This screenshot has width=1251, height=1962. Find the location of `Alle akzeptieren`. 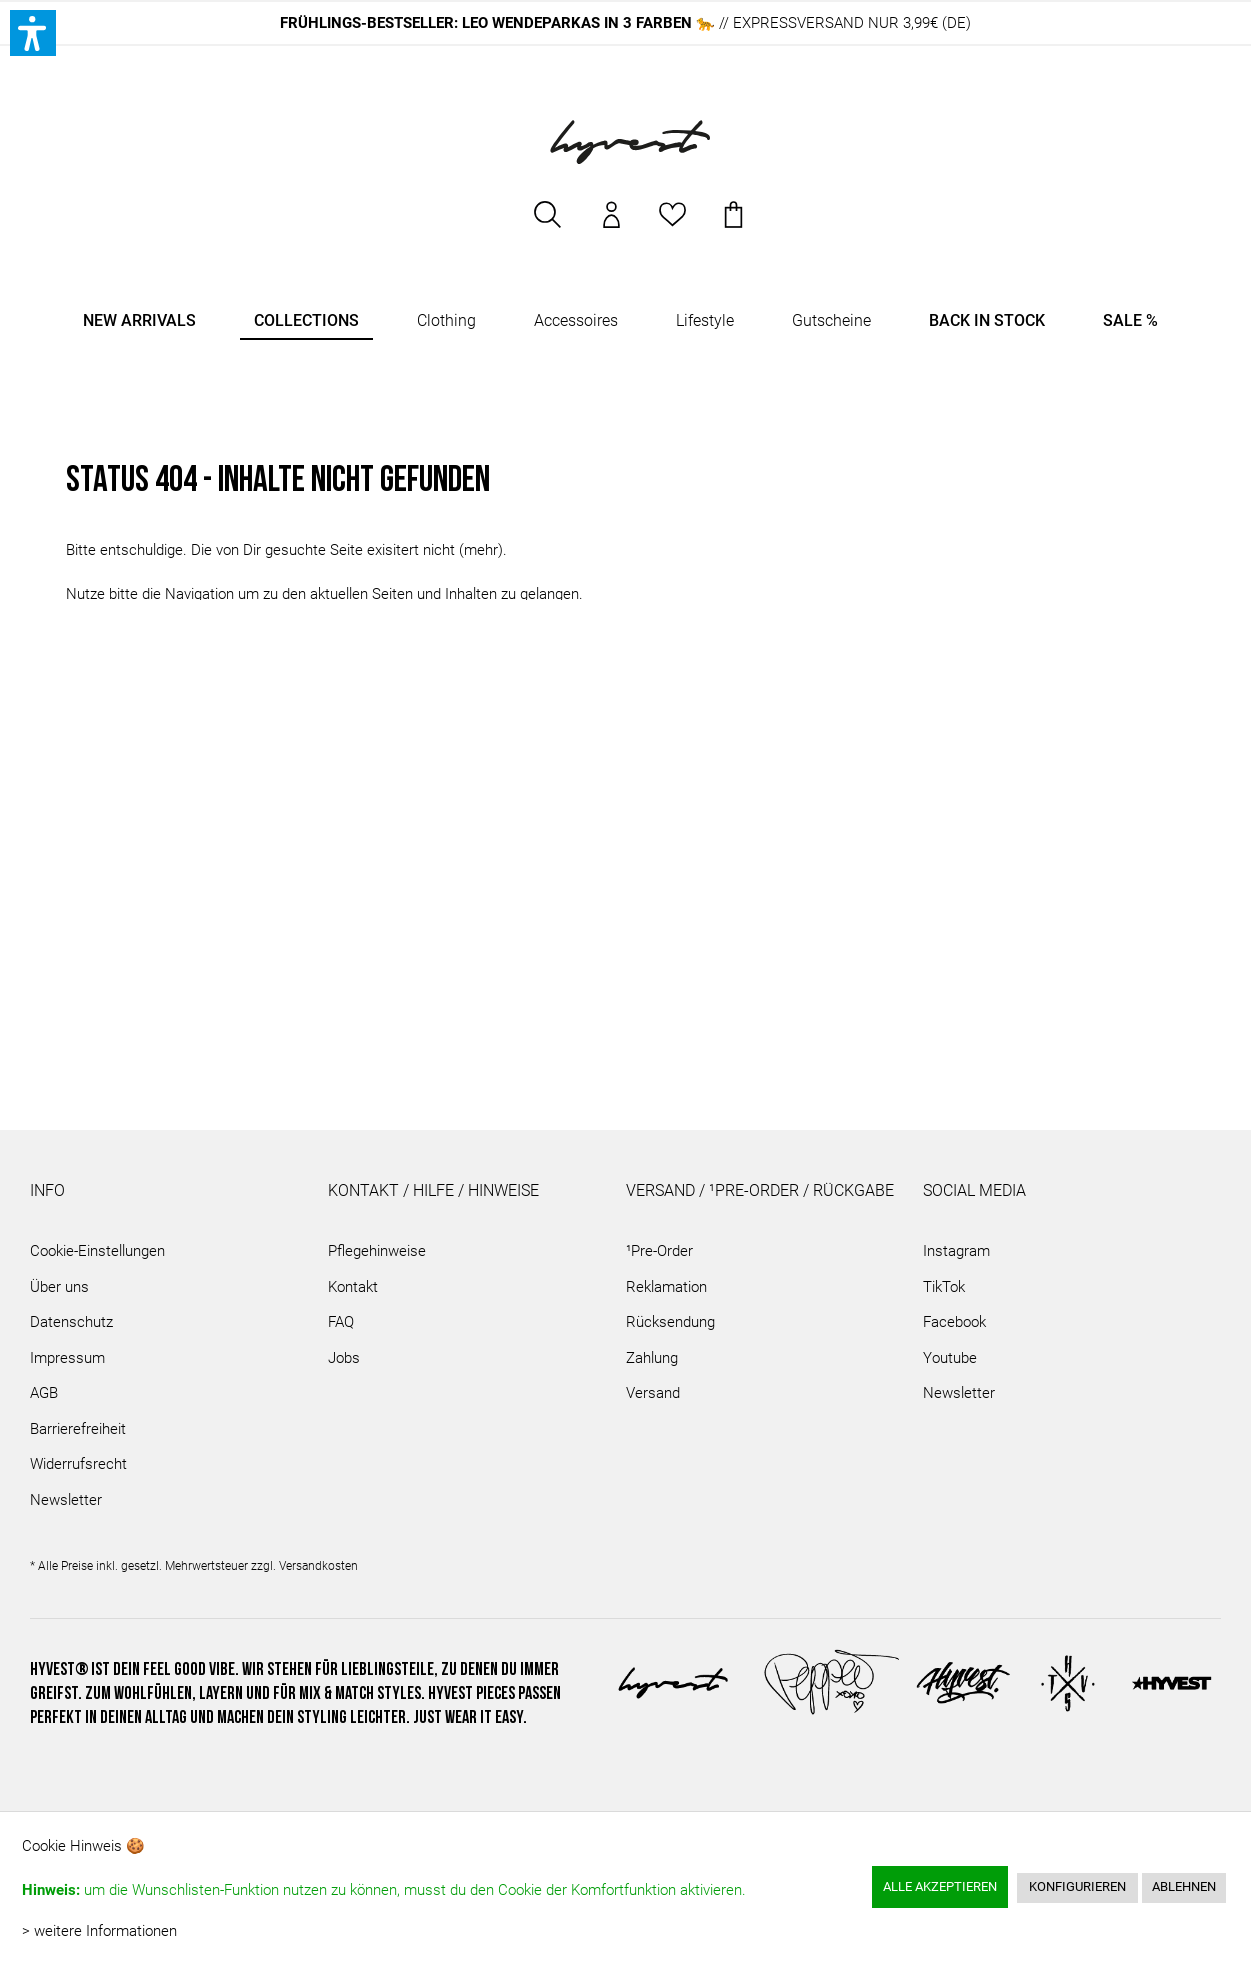

Alle akzeptieren is located at coordinates (940, 1886).